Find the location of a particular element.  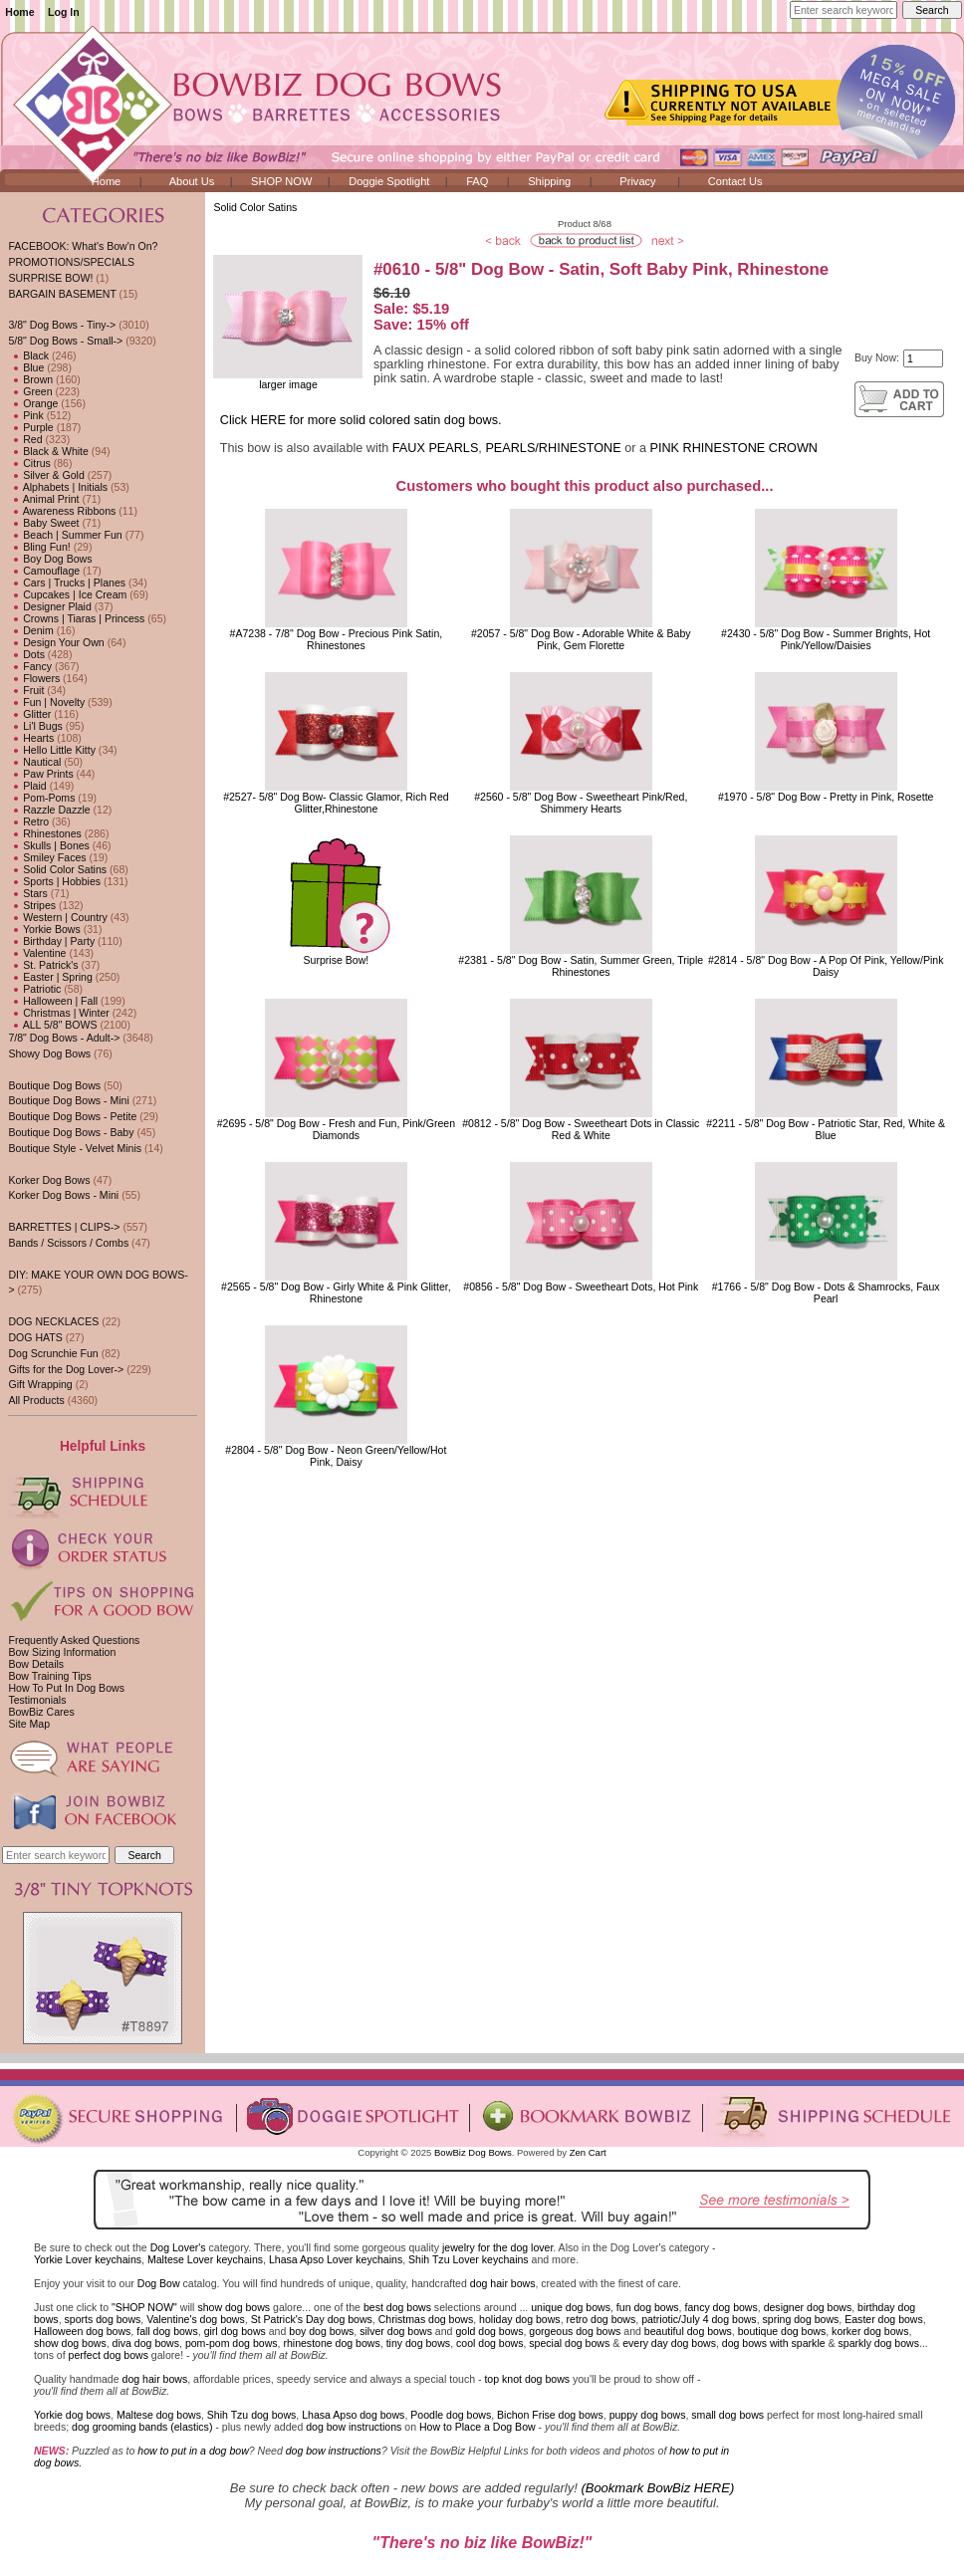

Bands / Scissors / Combs is located at coordinates (68, 1243).